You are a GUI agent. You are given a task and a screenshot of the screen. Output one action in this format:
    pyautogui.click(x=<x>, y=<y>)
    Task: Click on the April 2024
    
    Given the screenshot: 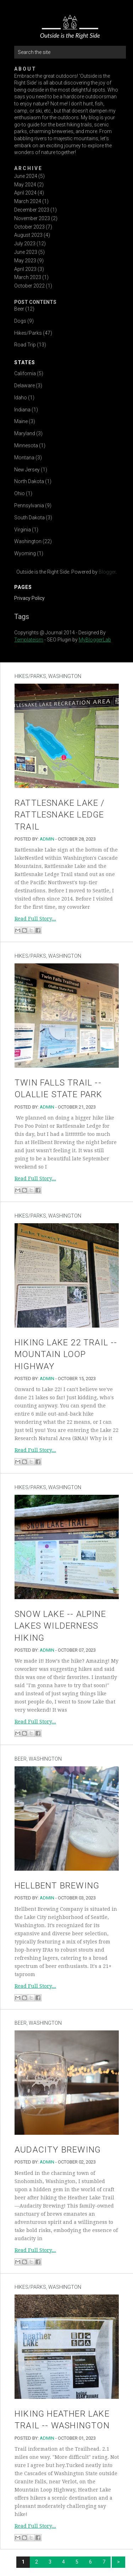 What is the action you would take?
    pyautogui.click(x=25, y=193)
    